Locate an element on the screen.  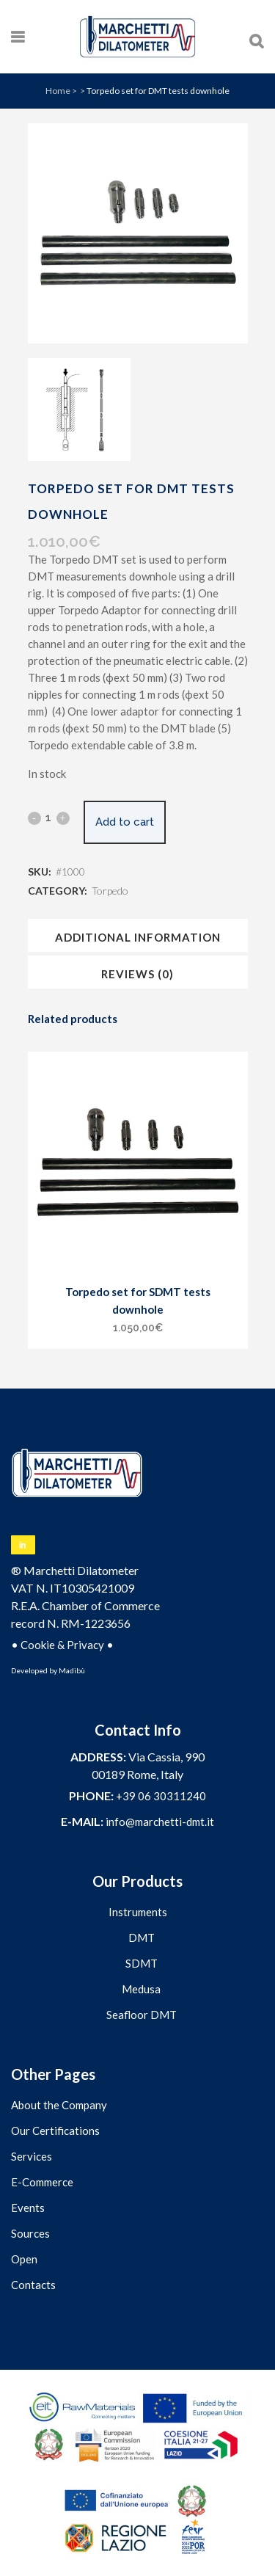
Instruments is located at coordinates (138, 1911).